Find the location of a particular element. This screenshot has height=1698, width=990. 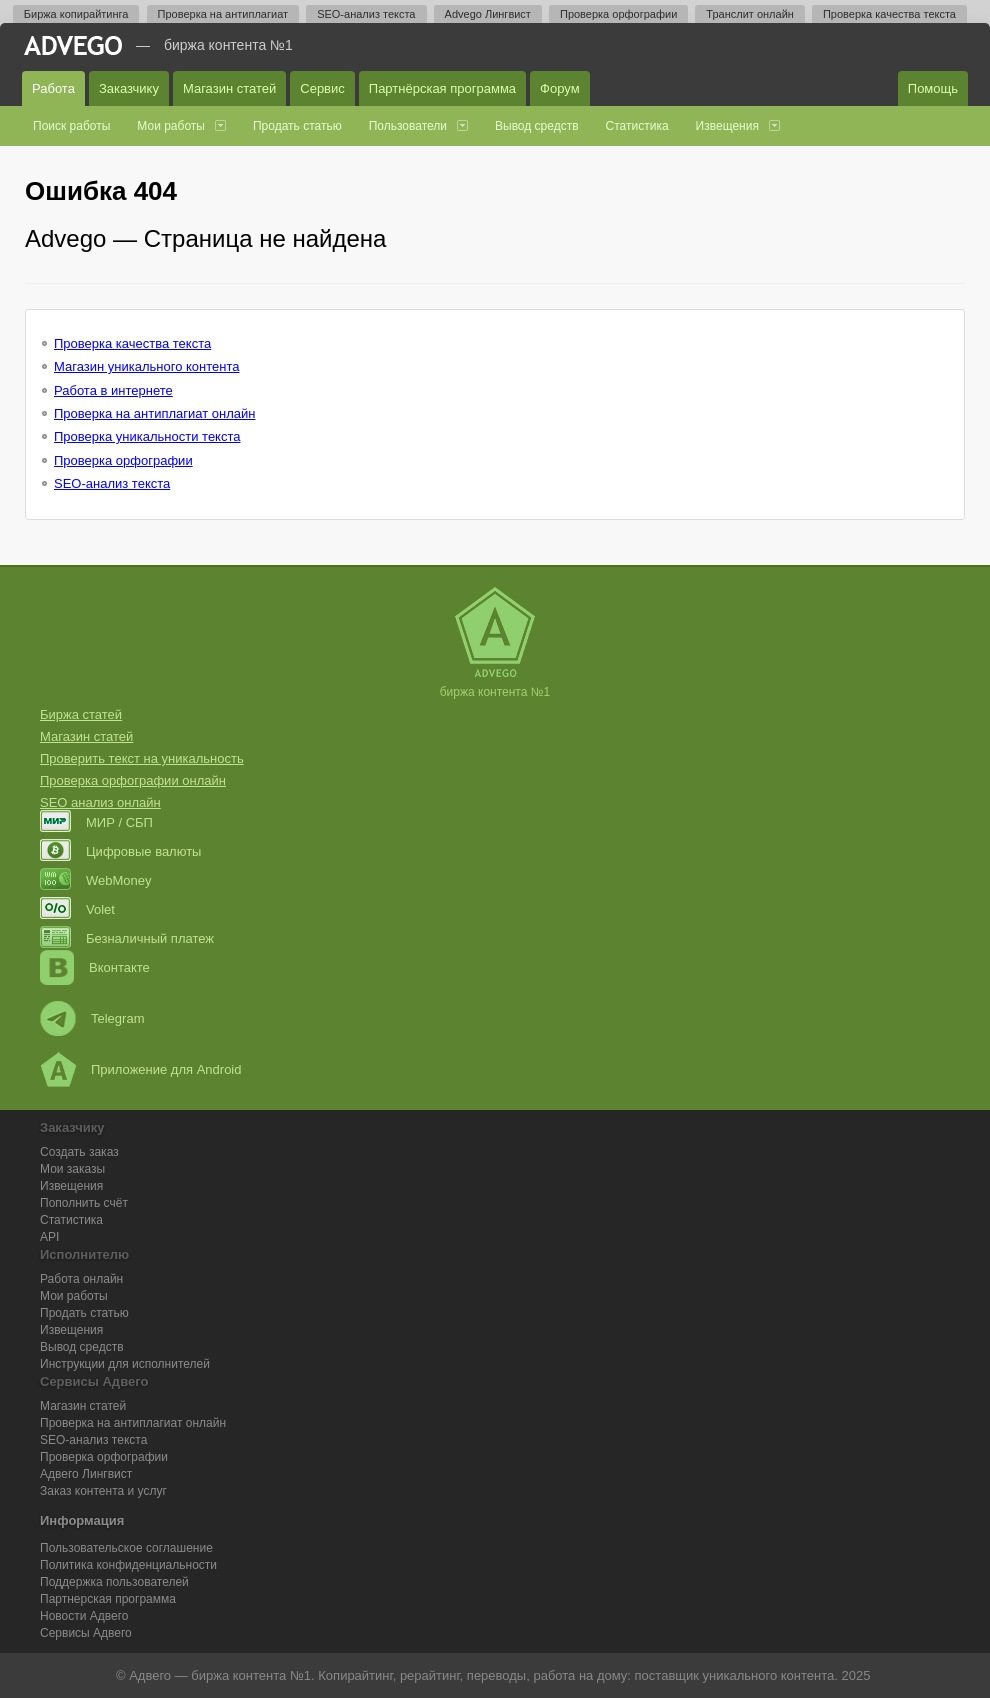

Проверка на антиплагиат is located at coordinates (223, 14).